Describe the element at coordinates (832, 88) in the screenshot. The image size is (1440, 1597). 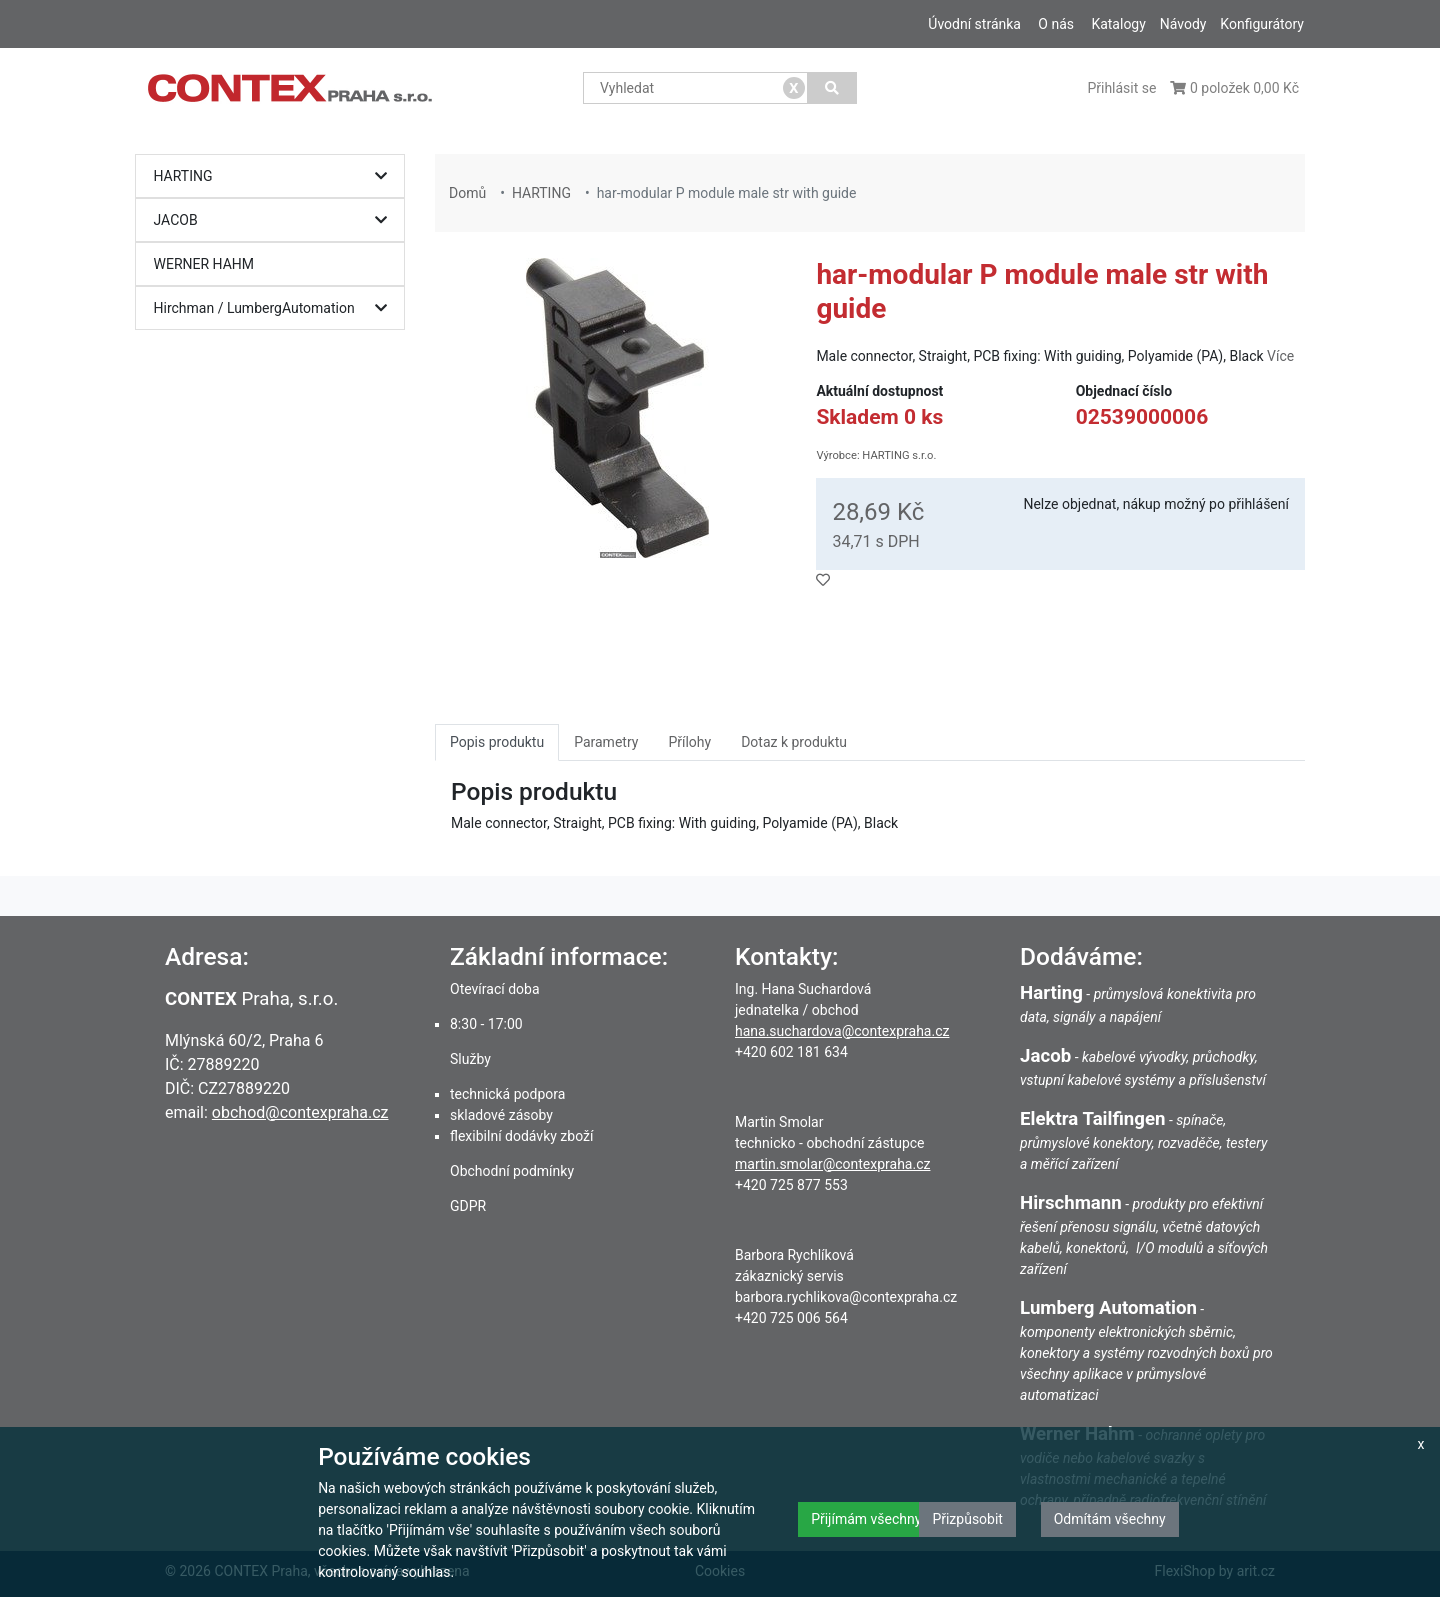
I see `[Vyhledat]` at that location.